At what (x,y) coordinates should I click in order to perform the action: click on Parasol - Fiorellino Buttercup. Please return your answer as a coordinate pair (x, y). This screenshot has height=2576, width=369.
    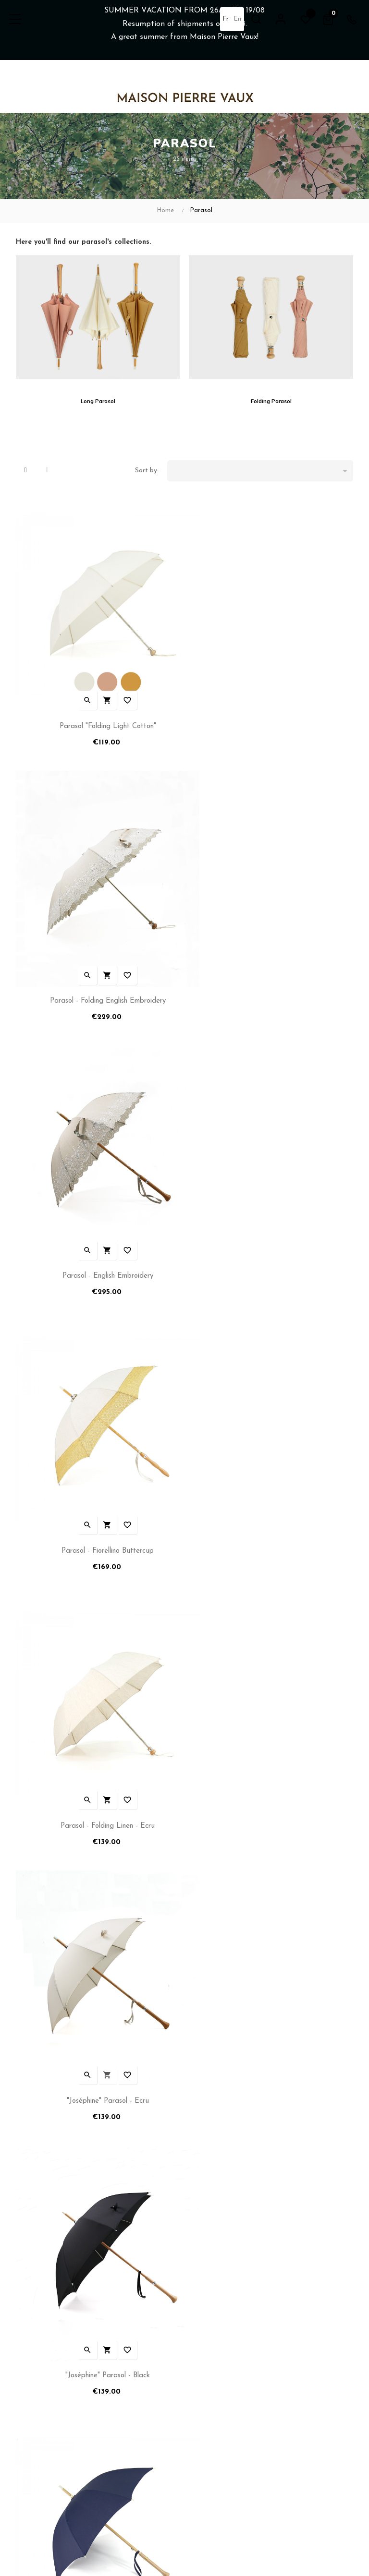
    Looking at the image, I should click on (271, 955).